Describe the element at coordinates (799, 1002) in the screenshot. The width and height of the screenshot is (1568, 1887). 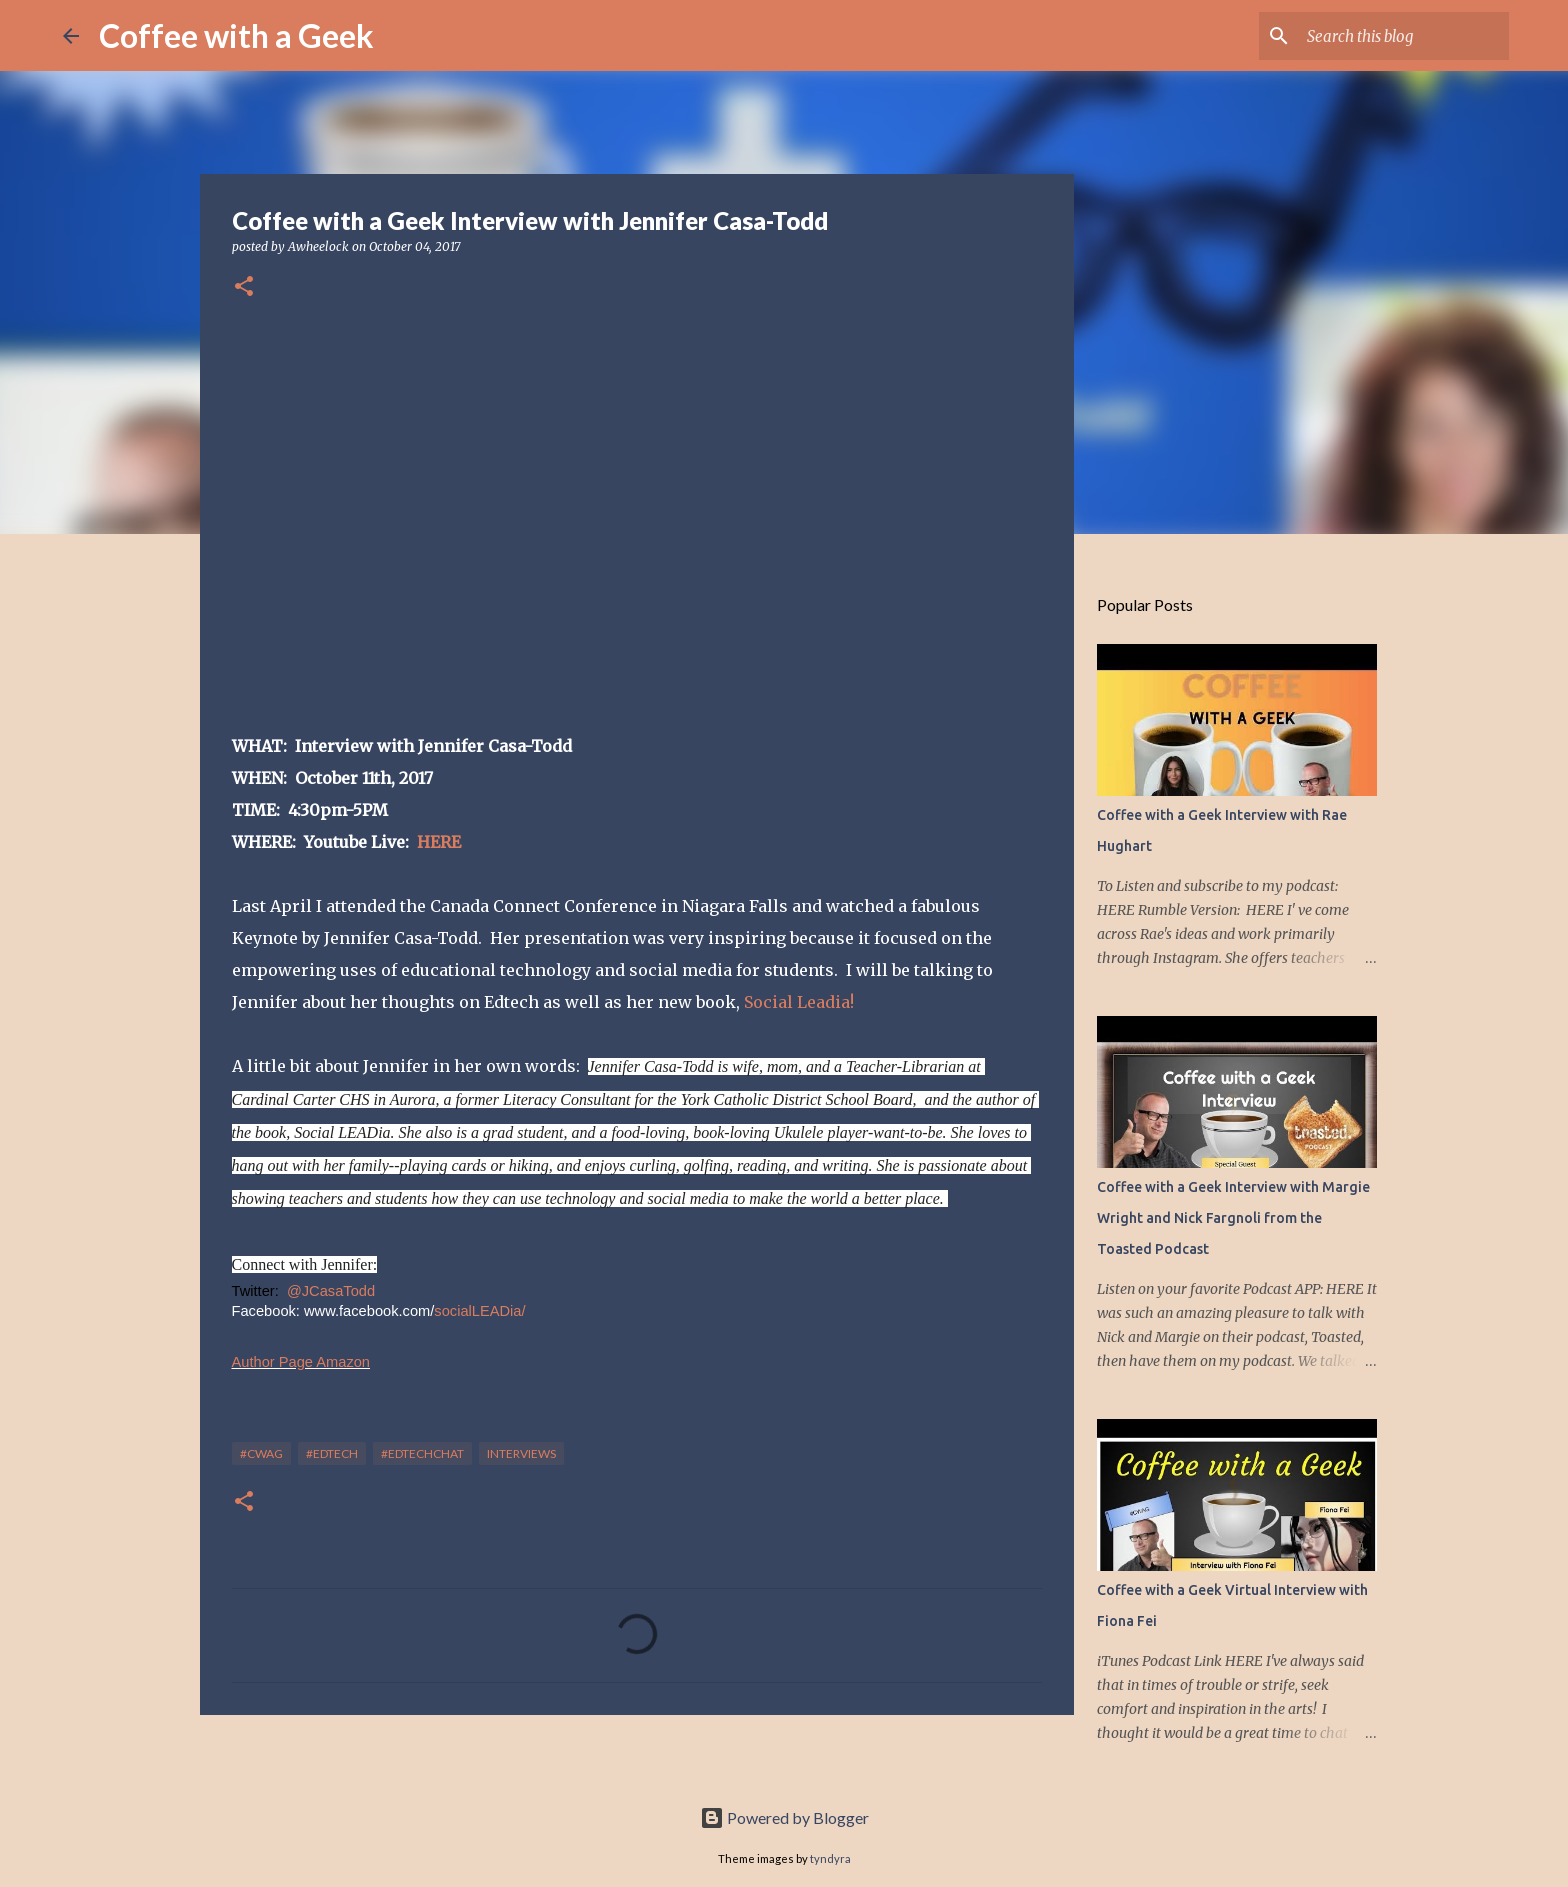
I see `Social Leadia!` at that location.